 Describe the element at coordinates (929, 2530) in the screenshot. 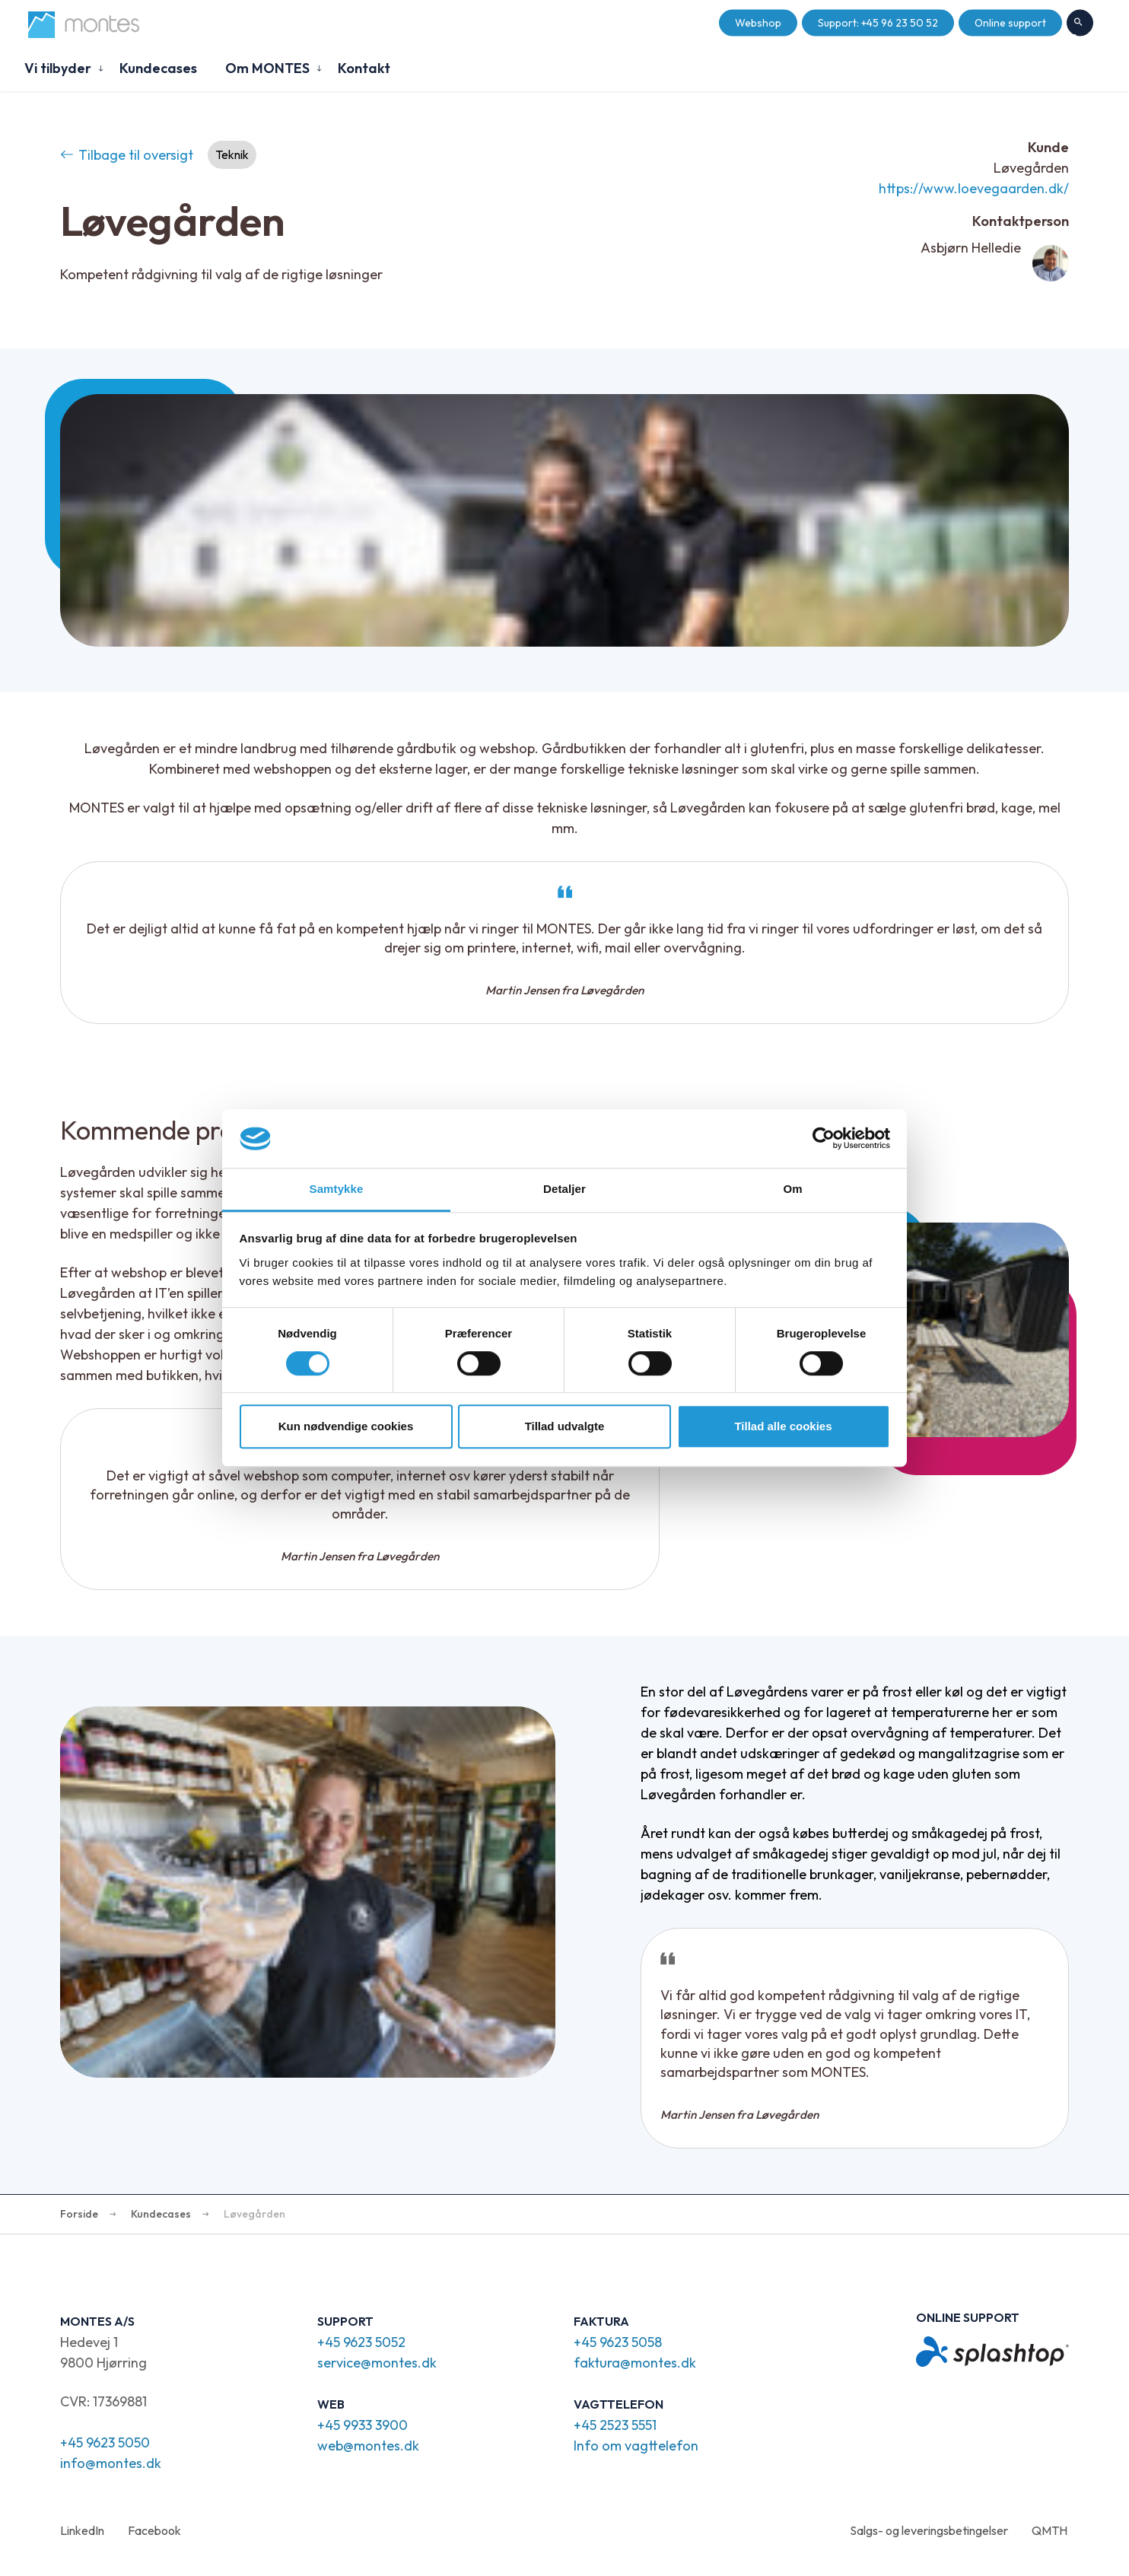

I see `Salgs- og leveringsbetingelser` at that location.